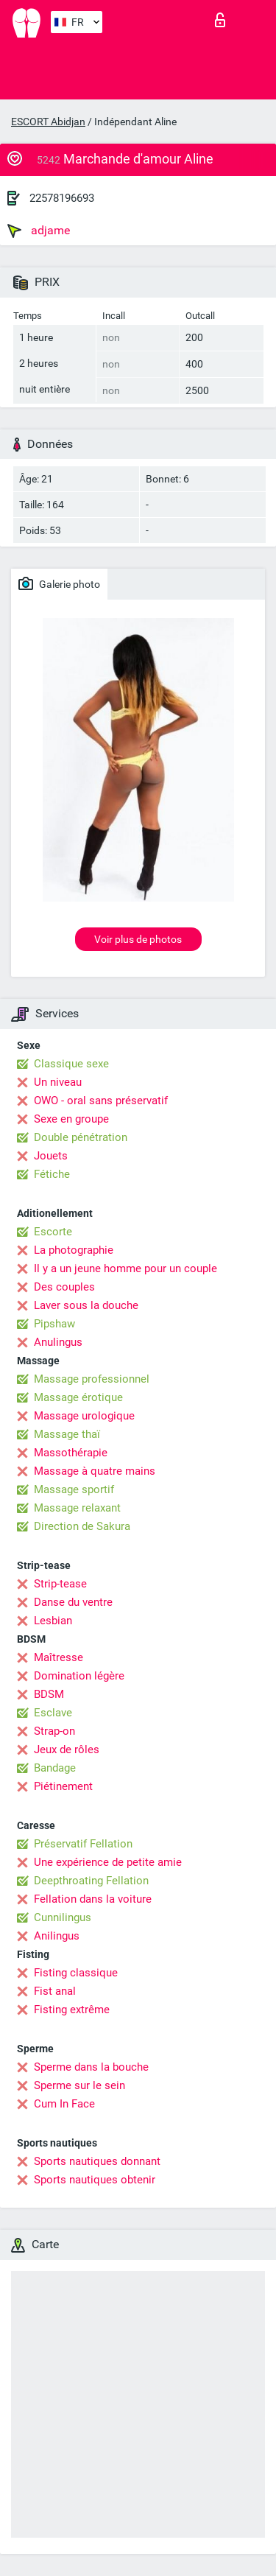 The width and height of the screenshot is (276, 2576). What do you see at coordinates (93, 1899) in the screenshot?
I see `Fellation dans la voiture` at bounding box center [93, 1899].